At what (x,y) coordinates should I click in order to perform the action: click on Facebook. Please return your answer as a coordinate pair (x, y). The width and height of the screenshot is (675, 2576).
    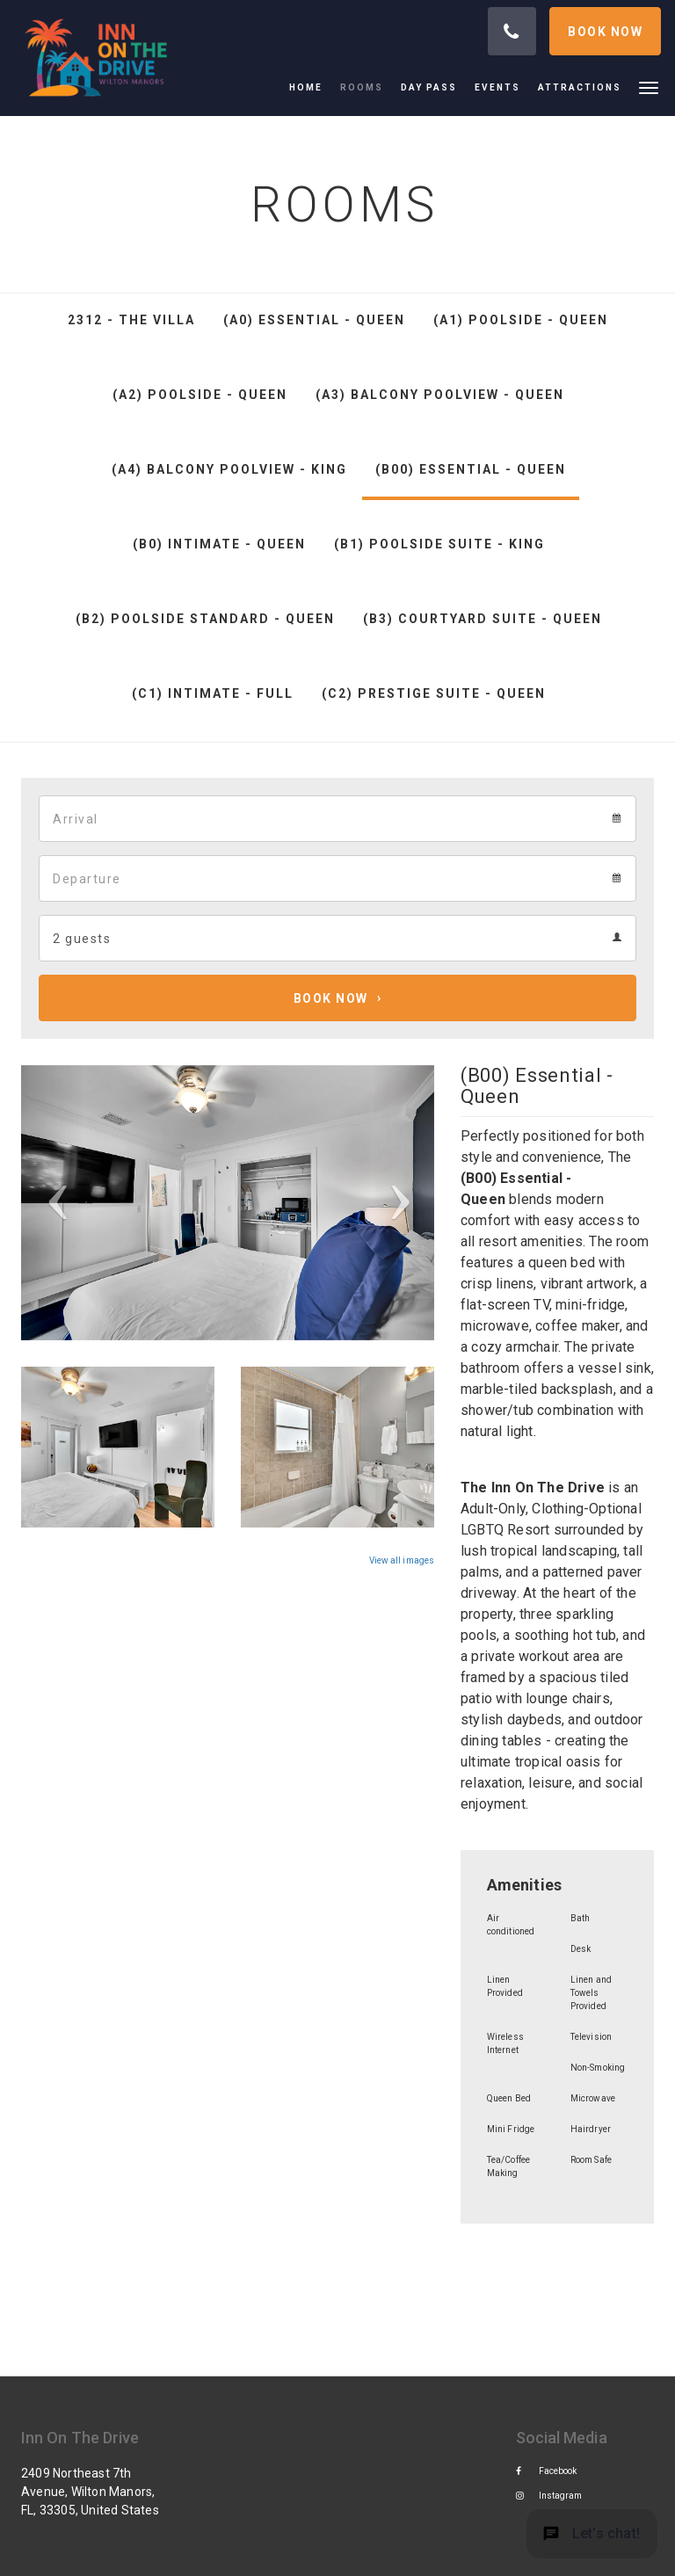
    Looking at the image, I should click on (546, 2471).